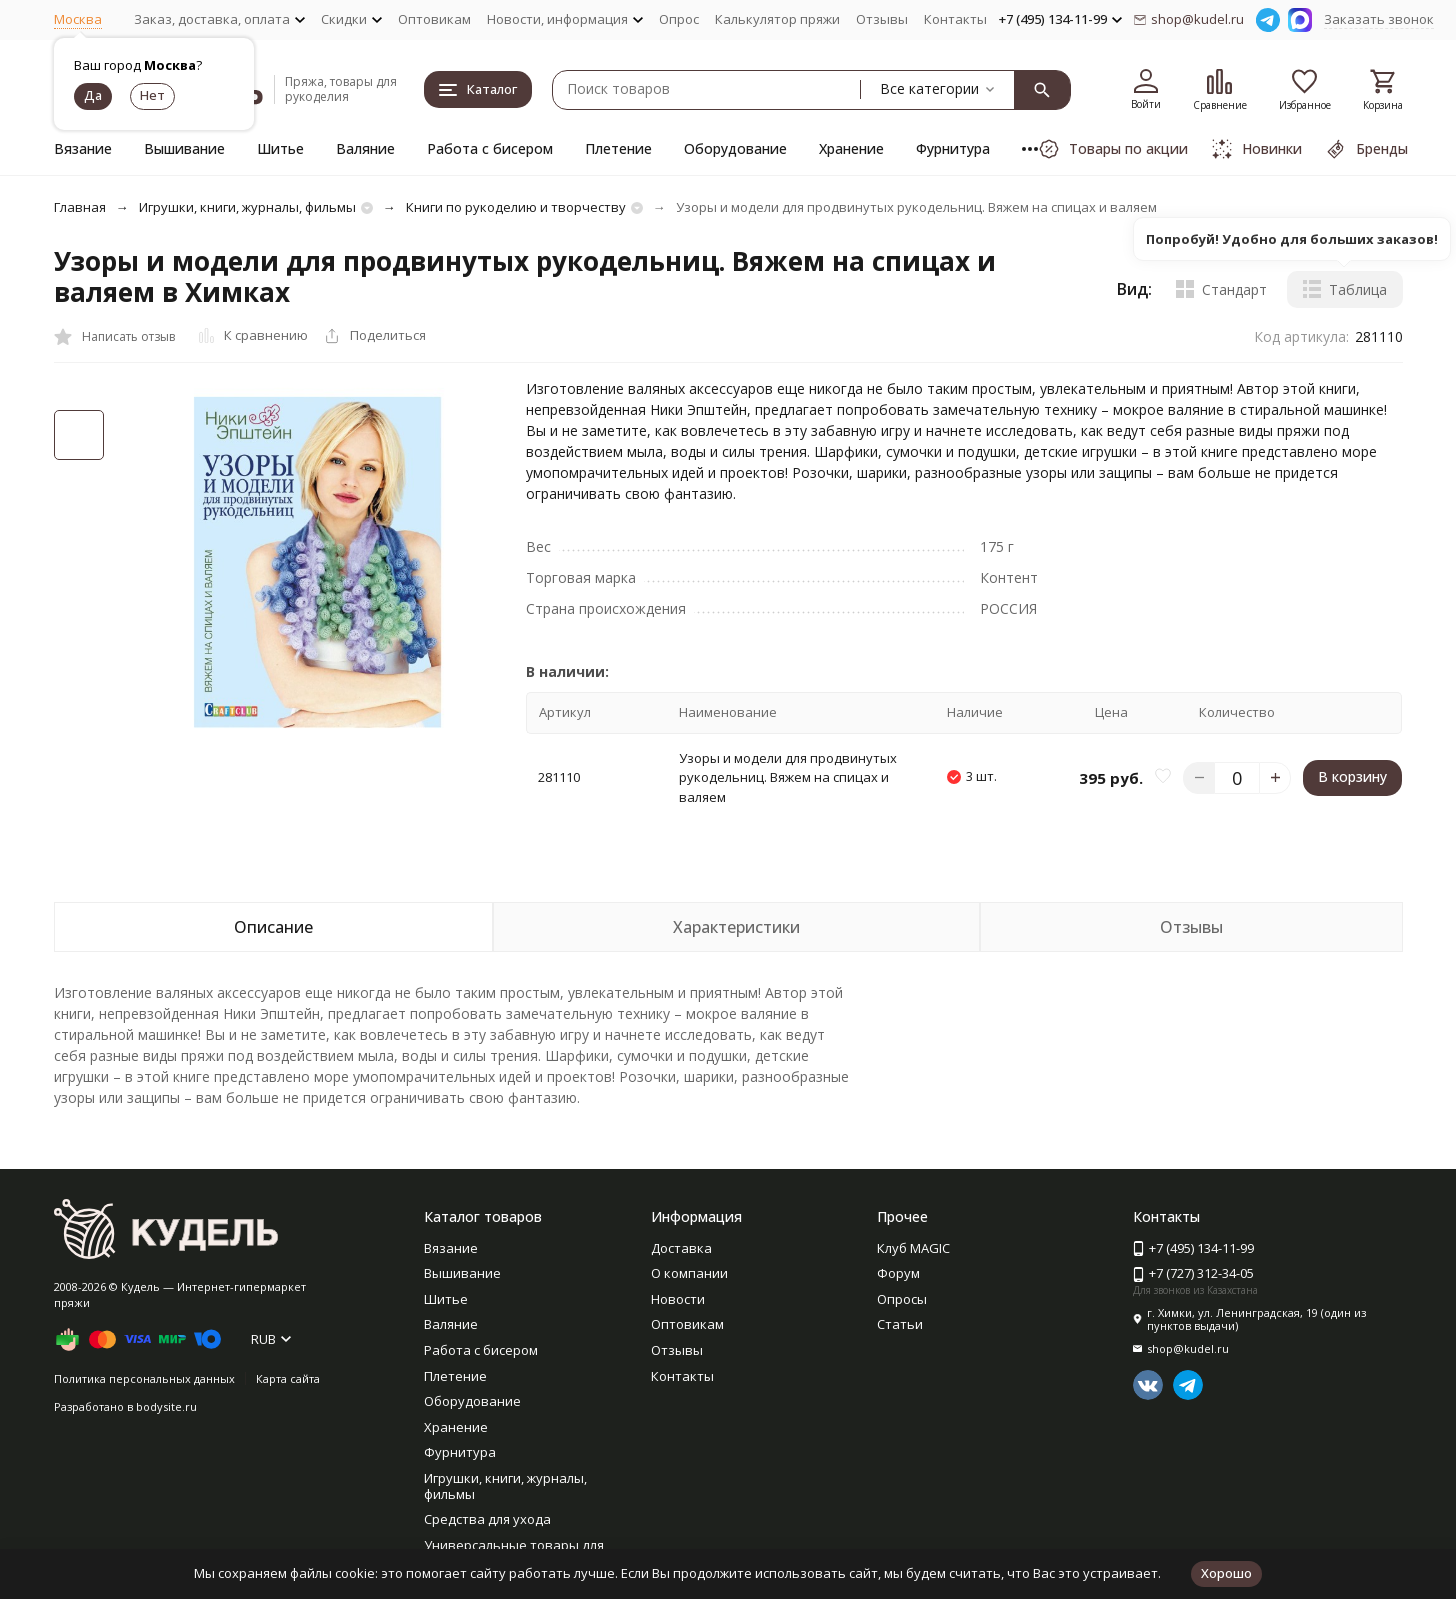 The height and width of the screenshot is (1599, 1456). Describe the element at coordinates (516, 207) in the screenshot. I see `Книги по рукоделию и творчеству` at that location.